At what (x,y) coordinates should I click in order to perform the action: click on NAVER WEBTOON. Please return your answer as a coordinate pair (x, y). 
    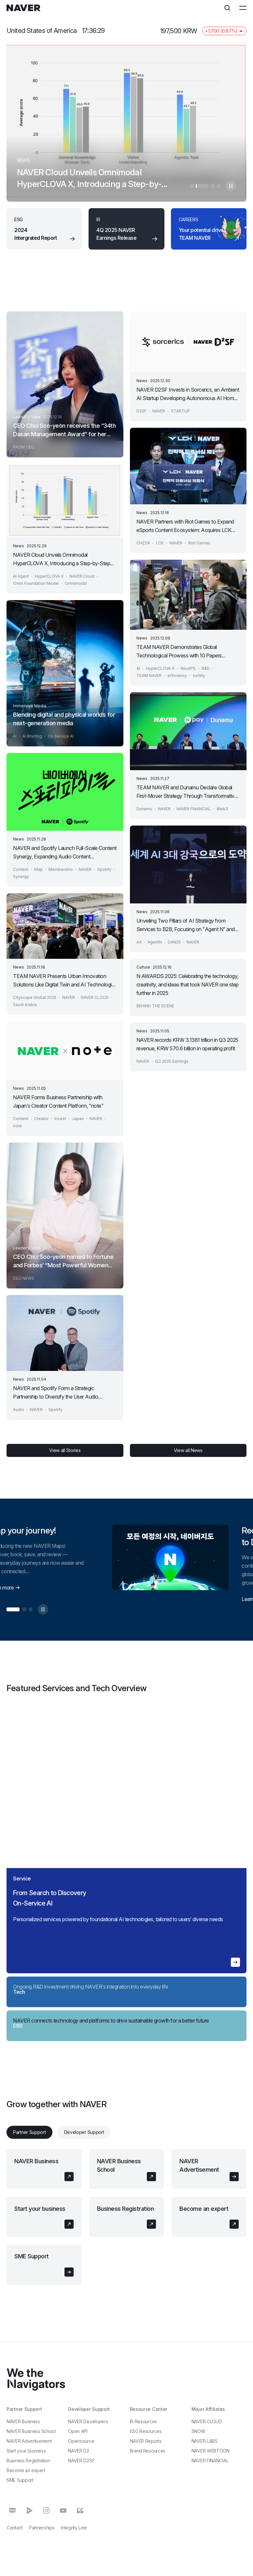
    Looking at the image, I should click on (210, 2451).